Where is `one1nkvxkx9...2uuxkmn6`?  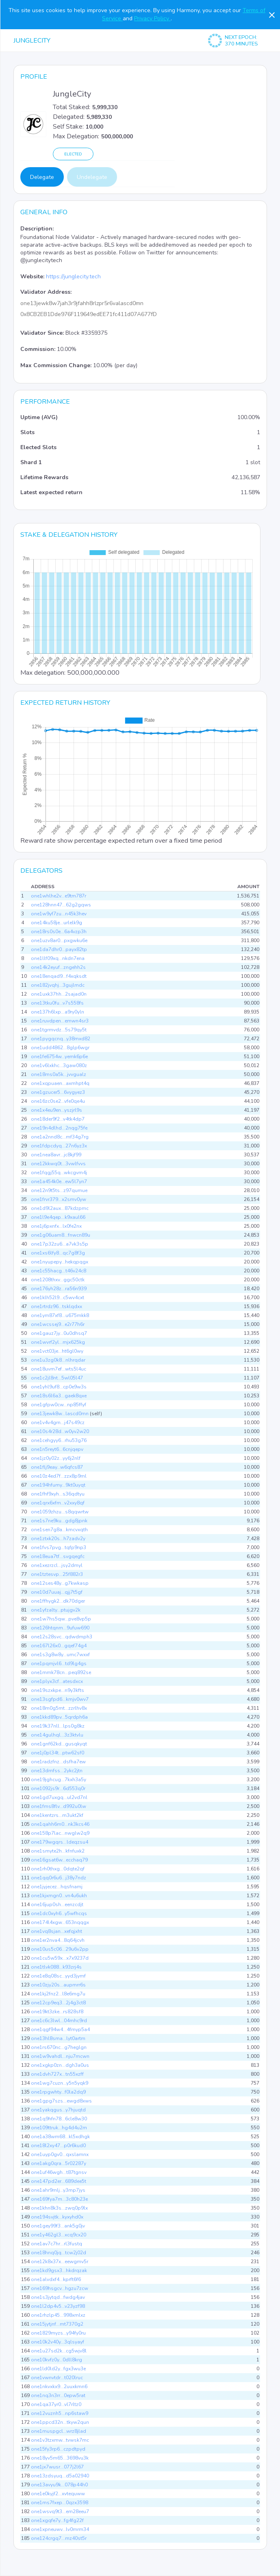
one1nkvxkx9...2uuxkmn6 is located at coordinates (59, 2386).